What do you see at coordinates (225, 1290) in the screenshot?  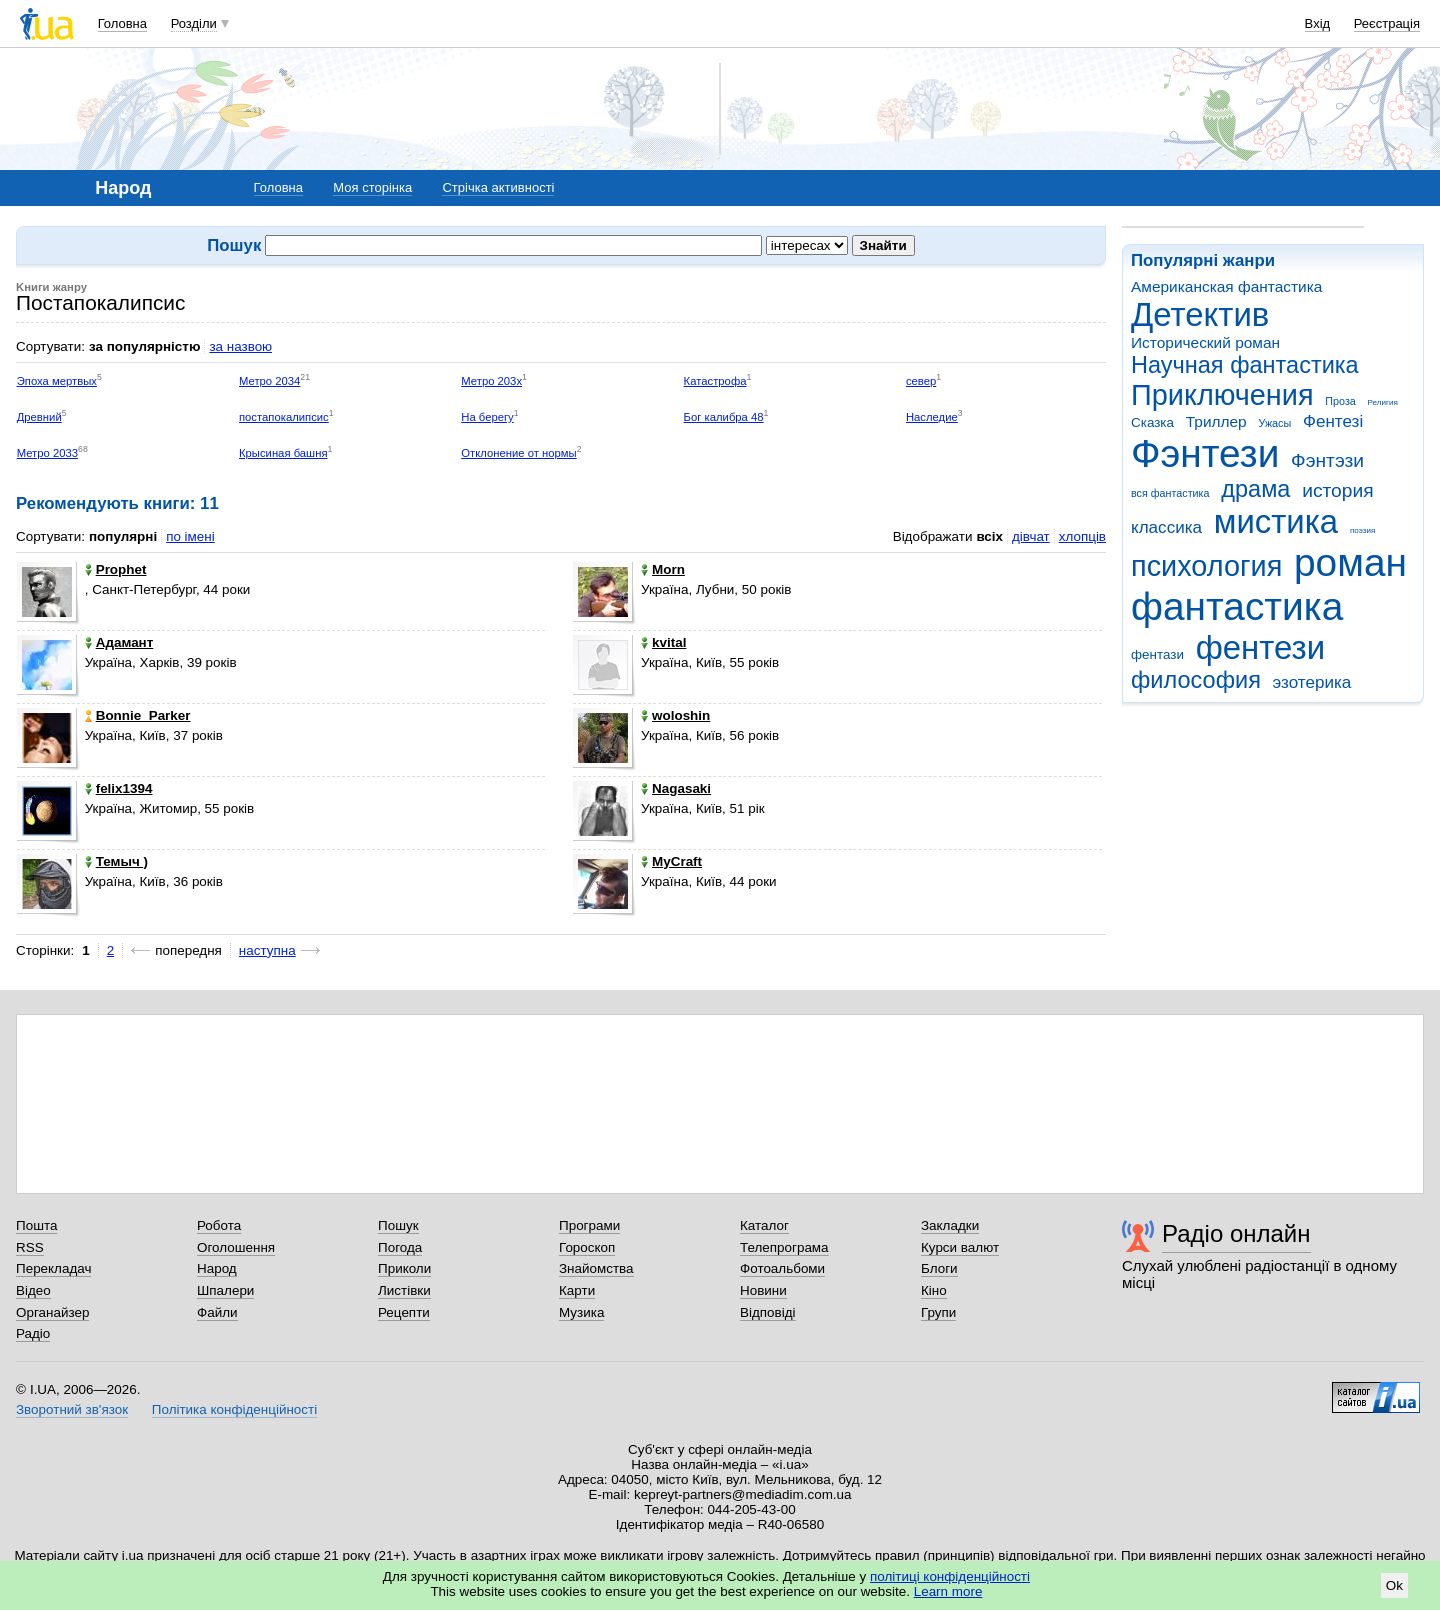 I see `Шпалери` at bounding box center [225, 1290].